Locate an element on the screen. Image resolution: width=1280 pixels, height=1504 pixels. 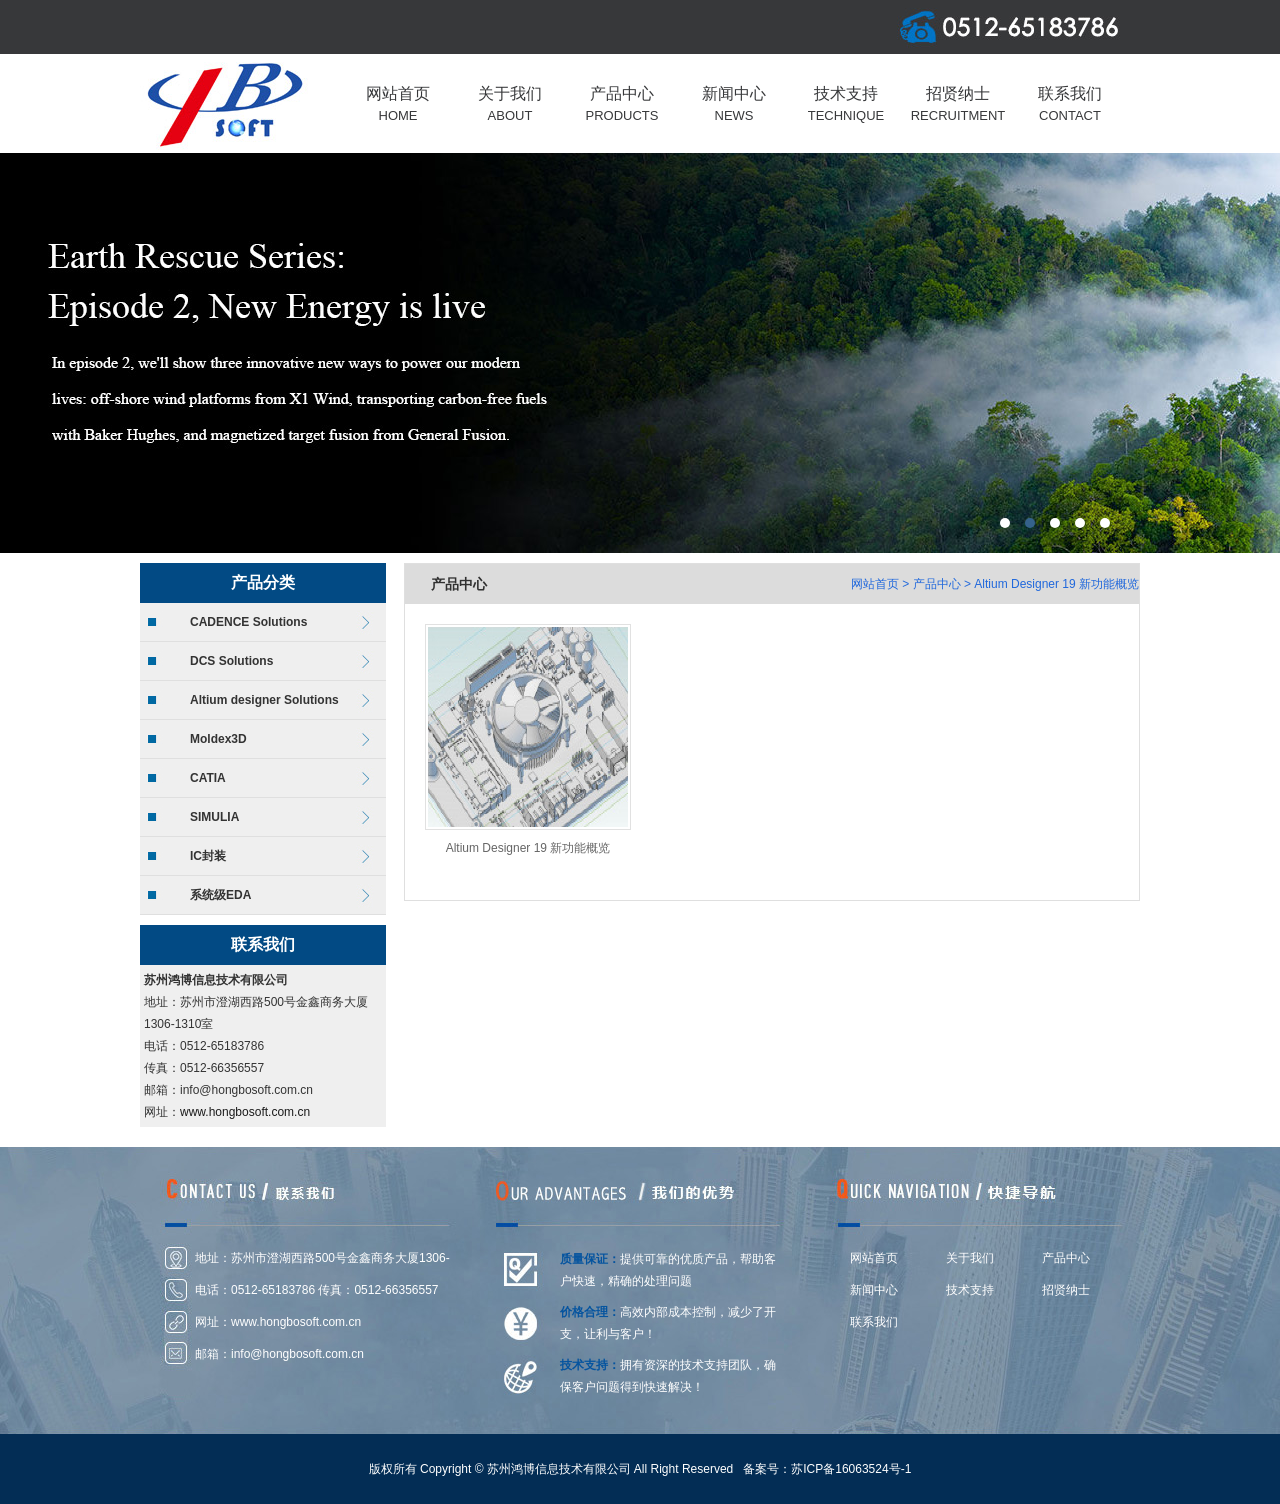
CATIA is located at coordinates (208, 778).